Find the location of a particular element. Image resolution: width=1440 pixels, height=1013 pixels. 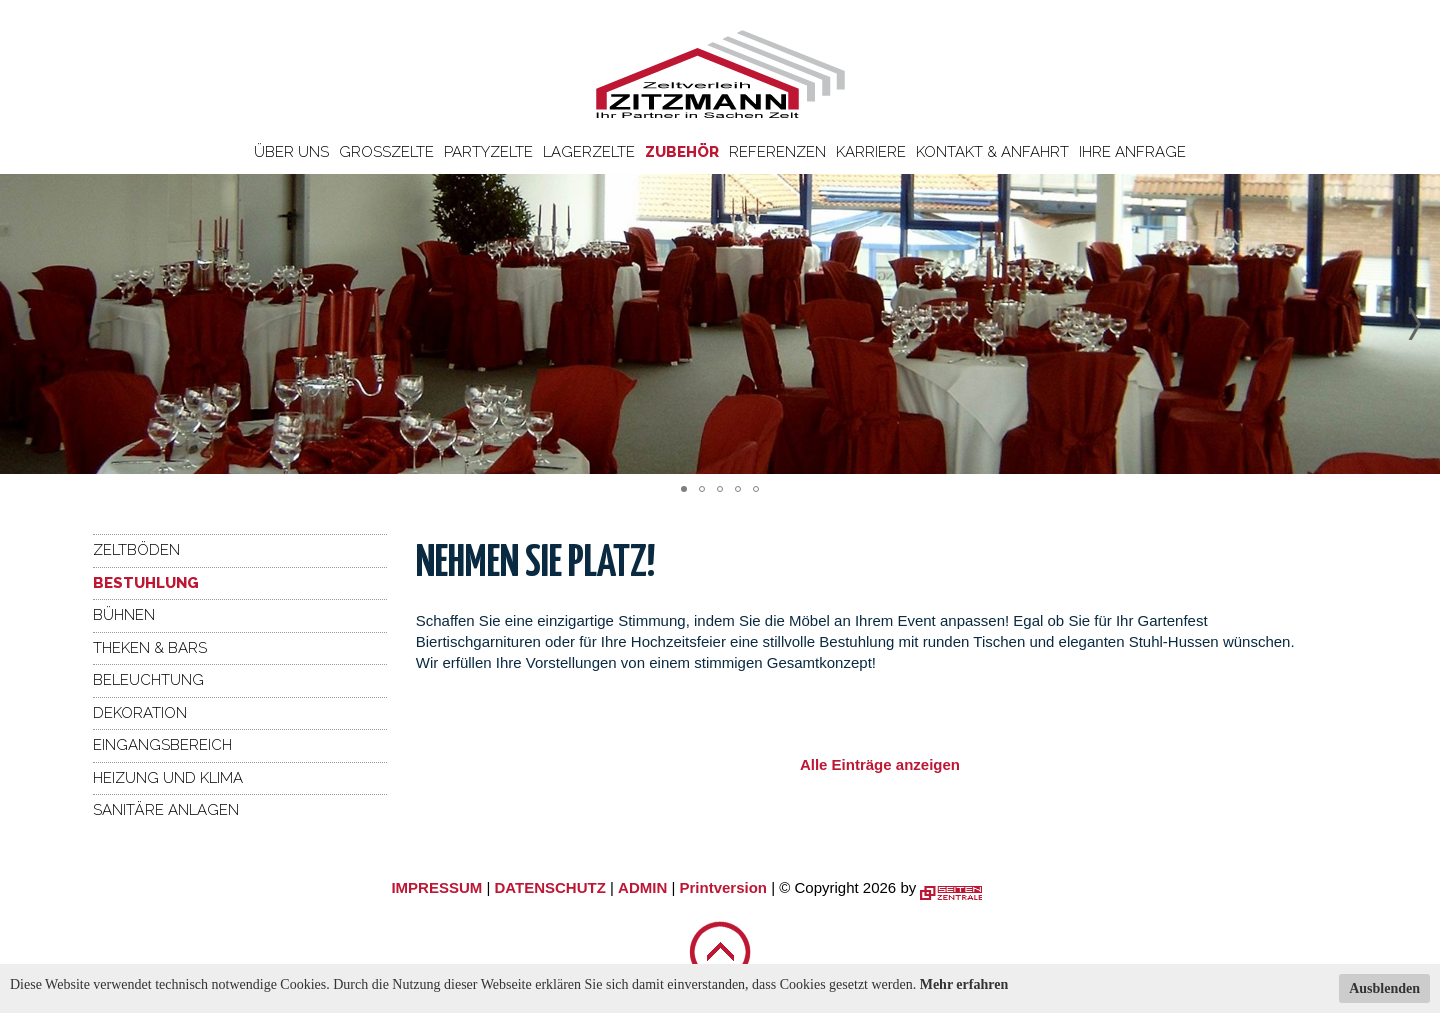

Großzelte is located at coordinates (386, 152).